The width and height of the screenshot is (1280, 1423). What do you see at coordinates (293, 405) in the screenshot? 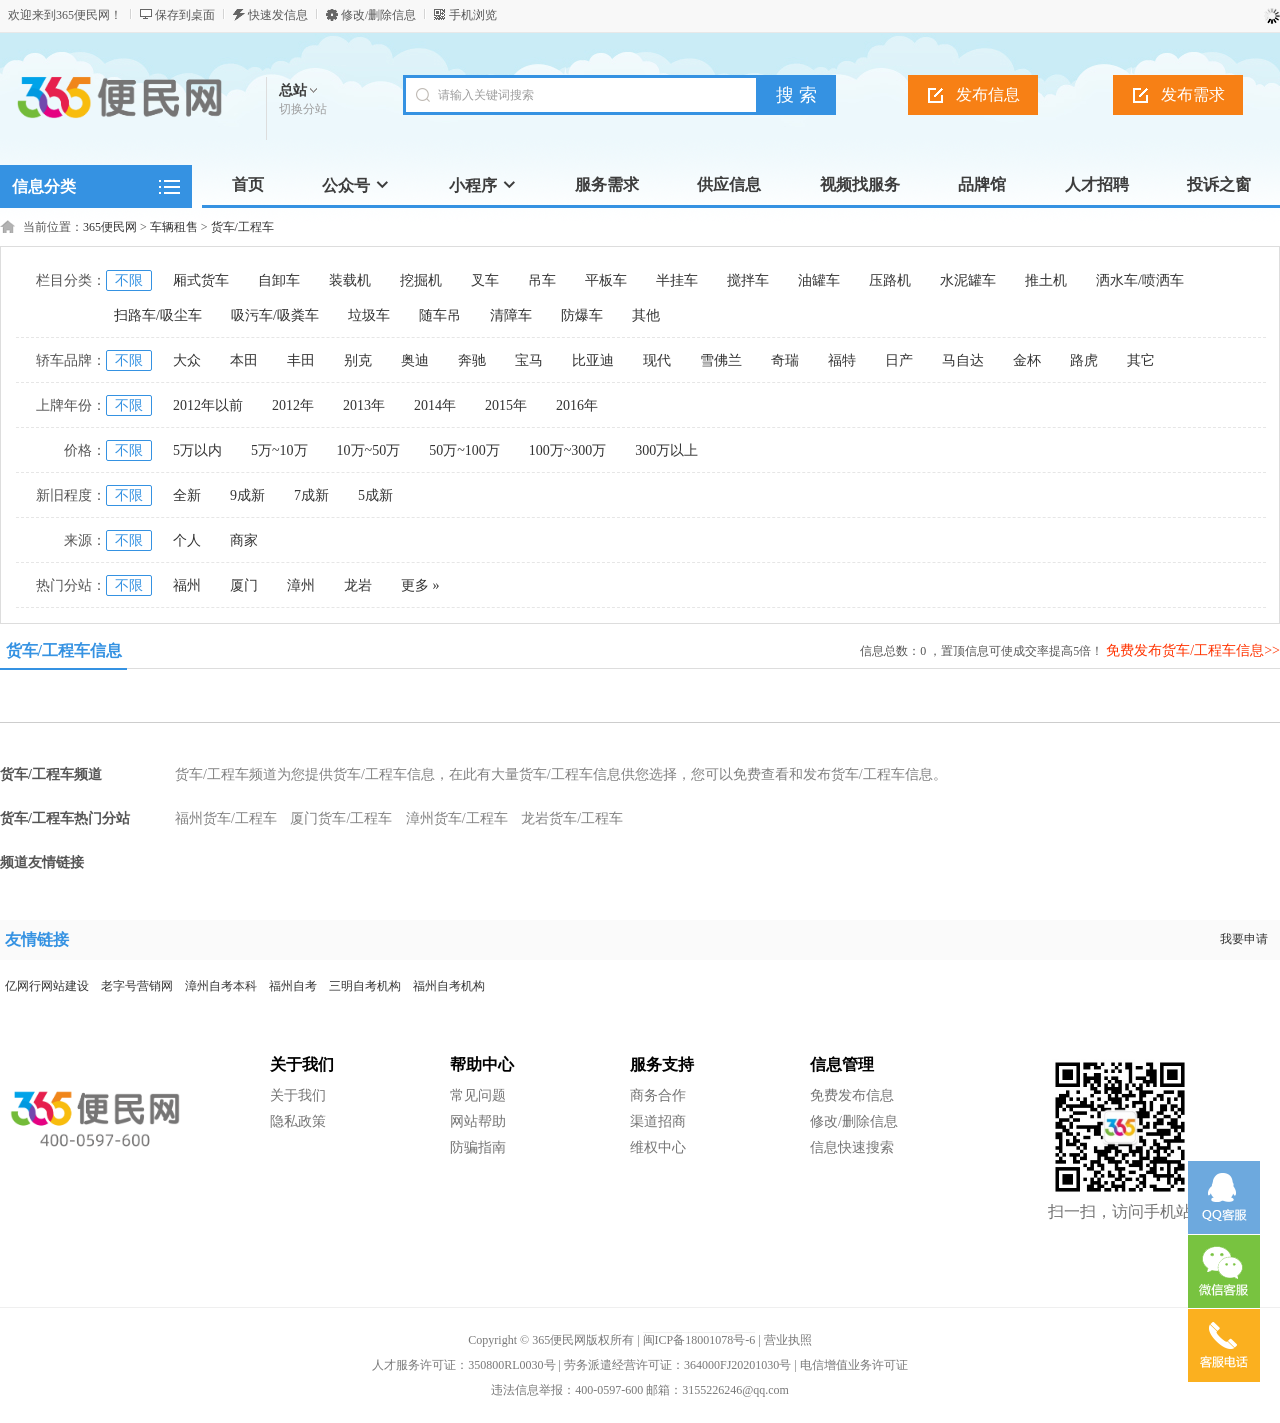
I see `2012年` at bounding box center [293, 405].